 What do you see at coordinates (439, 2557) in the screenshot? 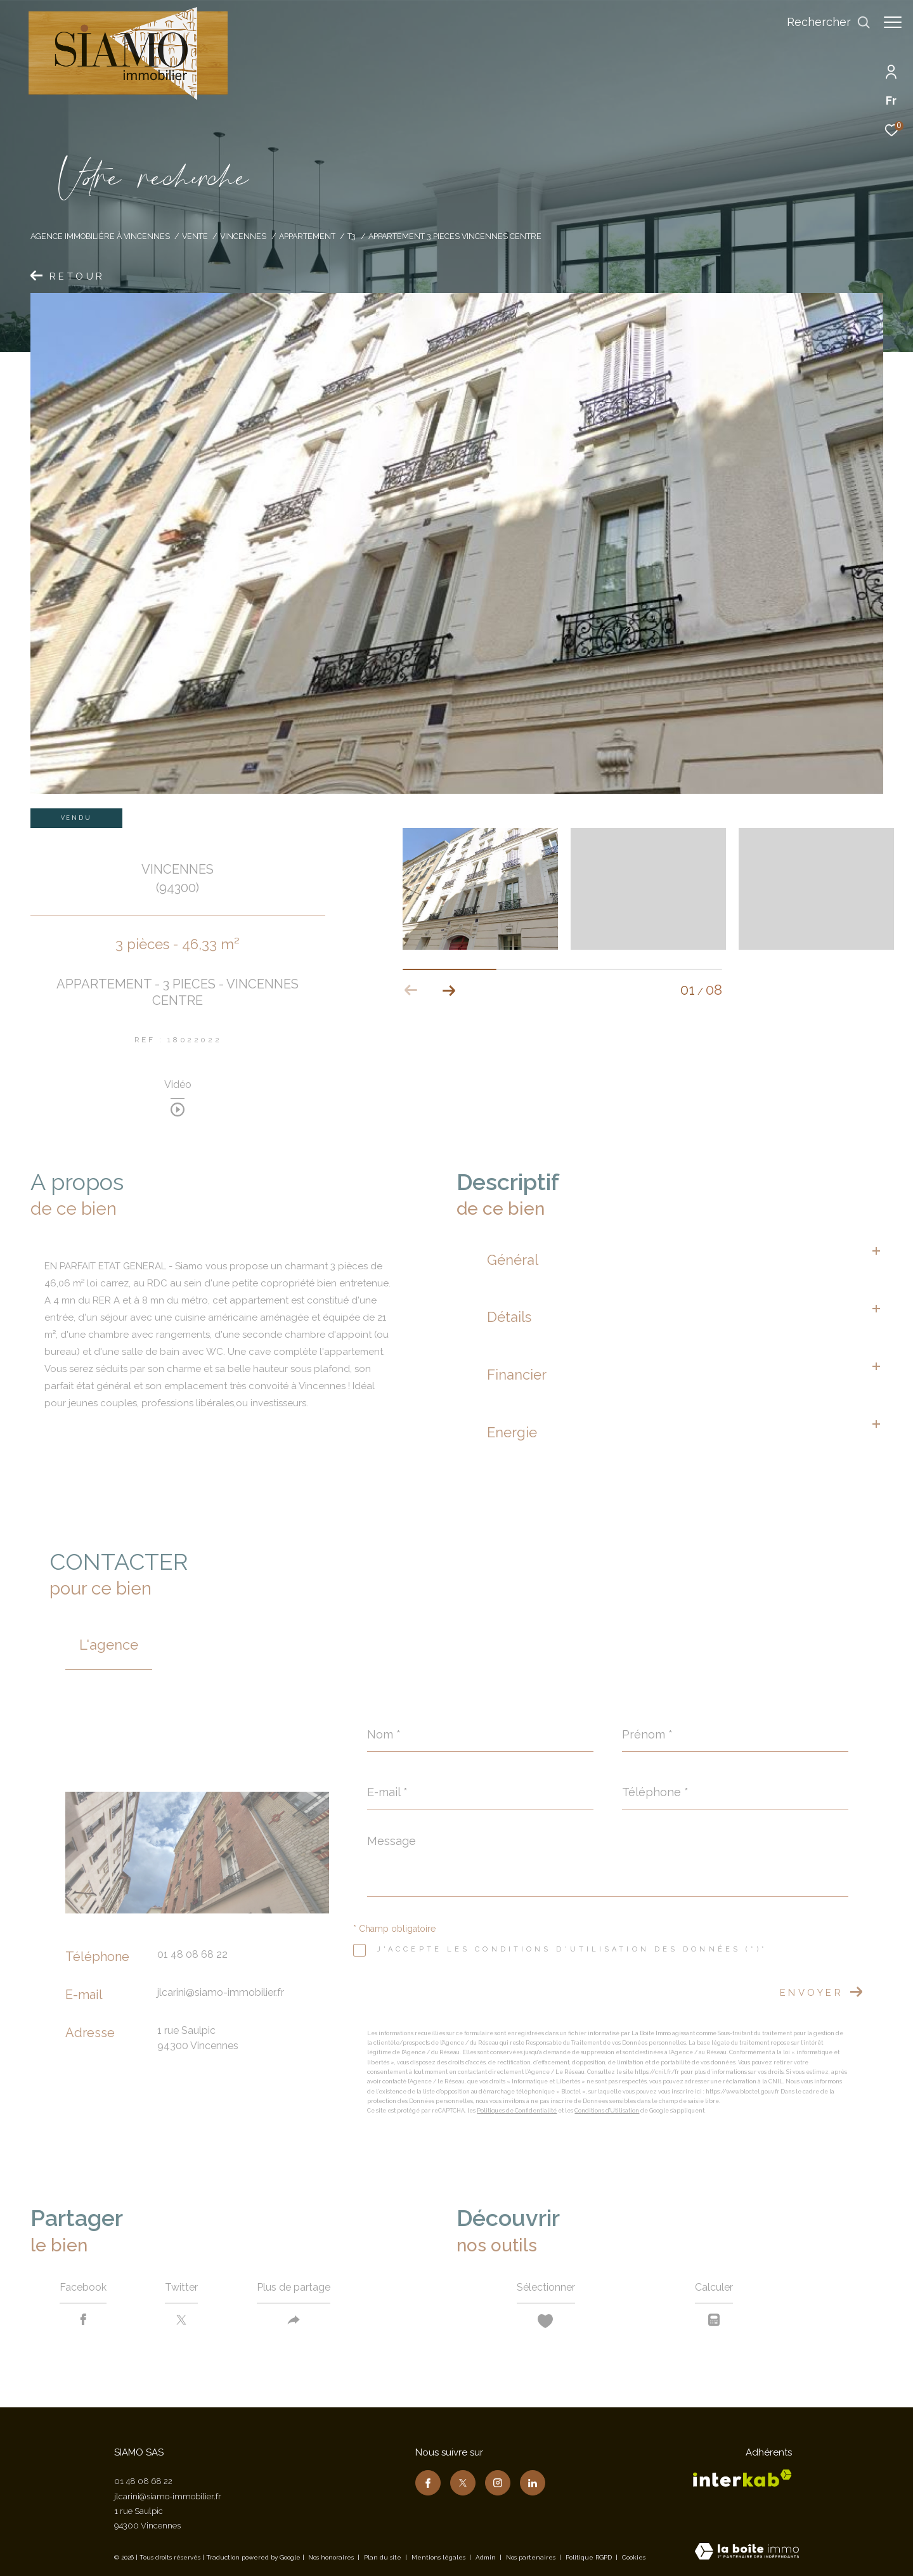
I see `Mentions légales` at bounding box center [439, 2557].